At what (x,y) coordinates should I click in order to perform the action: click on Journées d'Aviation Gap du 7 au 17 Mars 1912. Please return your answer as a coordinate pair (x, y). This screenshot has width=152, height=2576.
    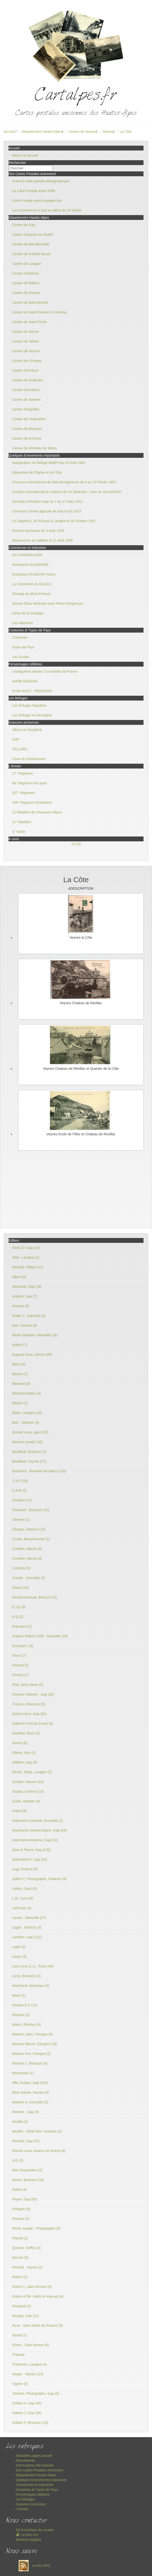
    Looking at the image, I should click on (47, 501).